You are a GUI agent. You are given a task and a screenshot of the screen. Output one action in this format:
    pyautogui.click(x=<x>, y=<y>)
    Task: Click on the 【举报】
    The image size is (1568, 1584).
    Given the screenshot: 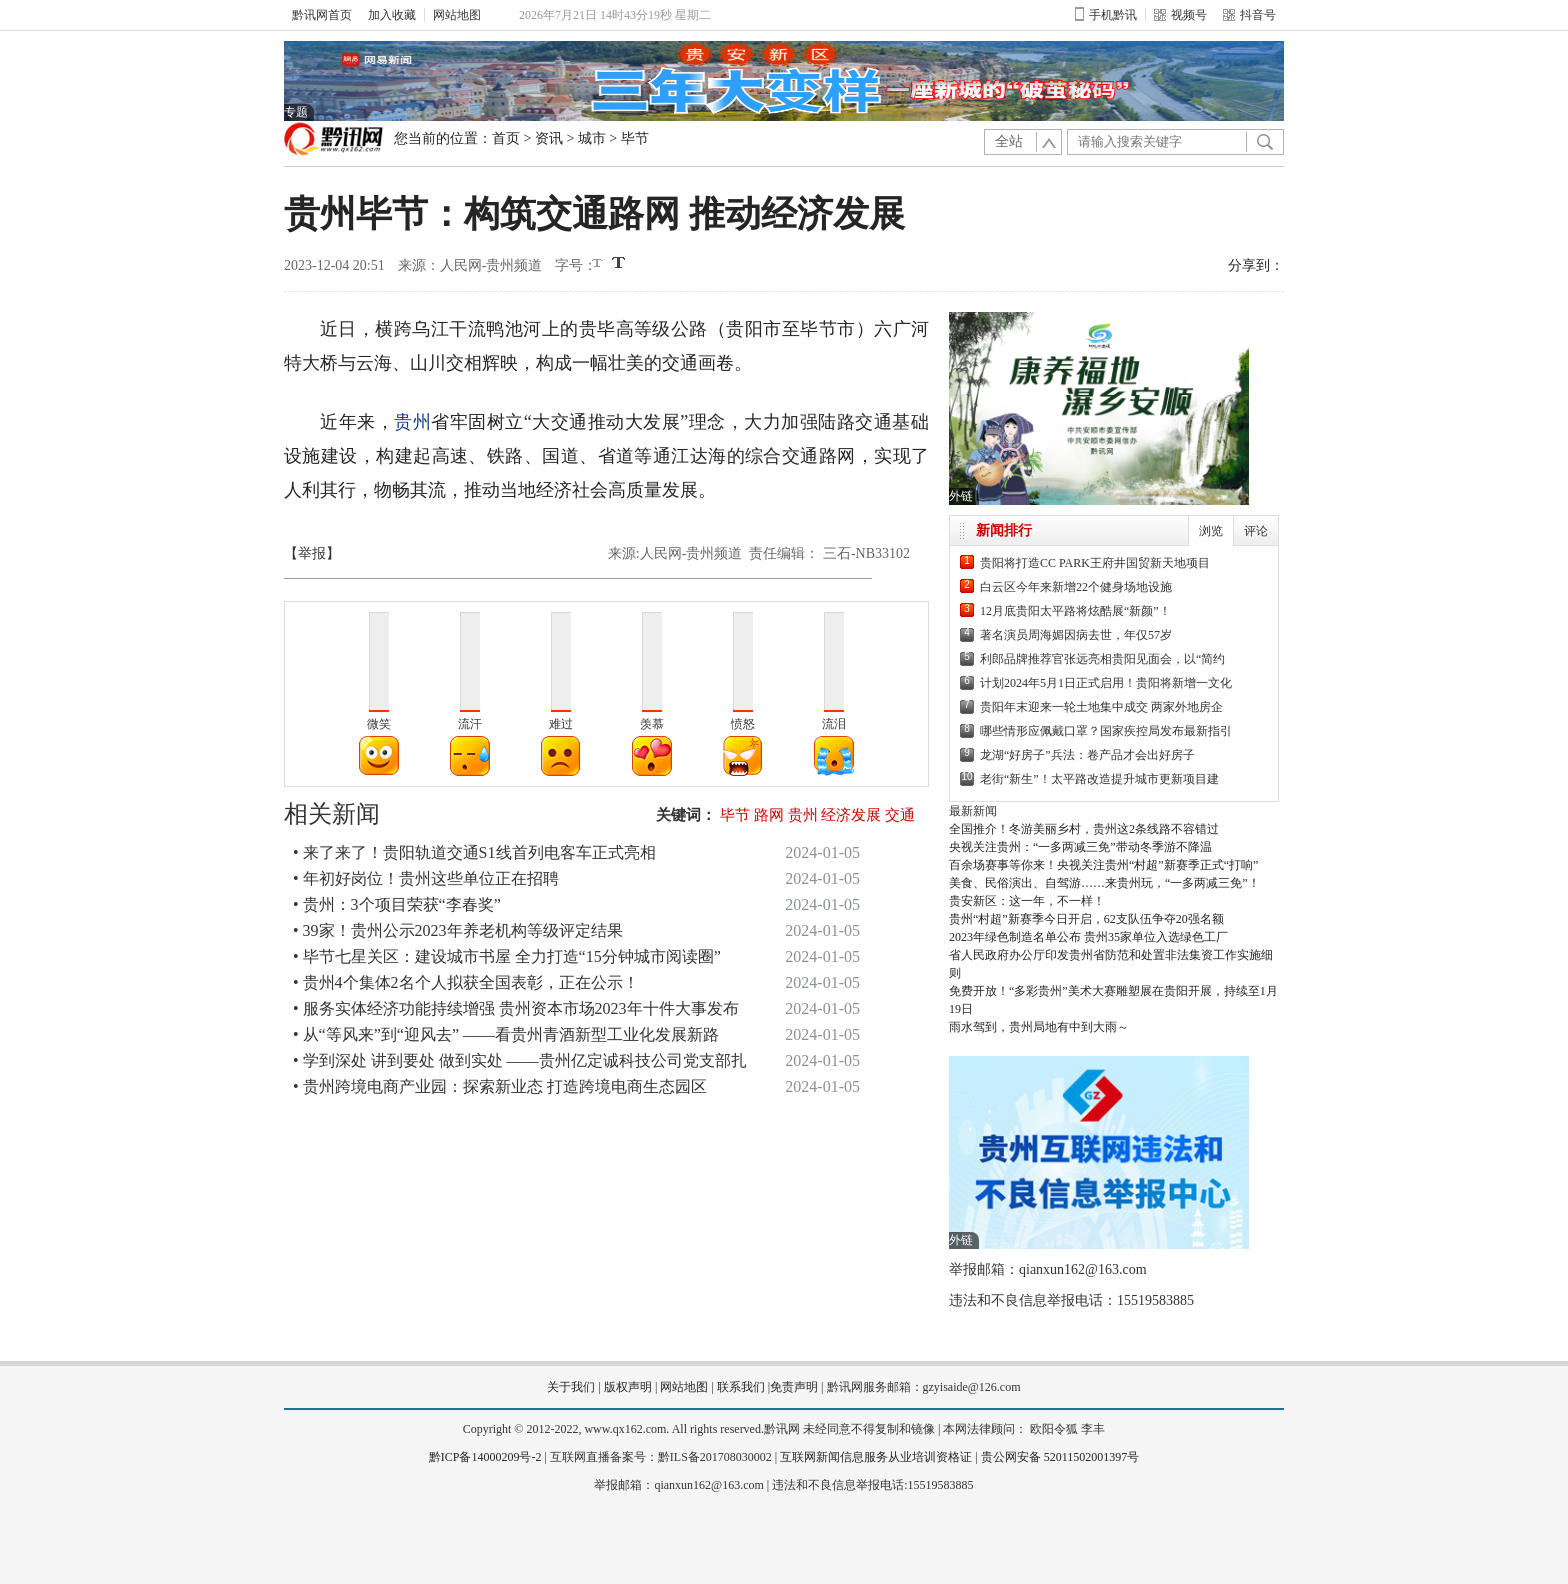 What is the action you would take?
    pyautogui.click(x=312, y=553)
    